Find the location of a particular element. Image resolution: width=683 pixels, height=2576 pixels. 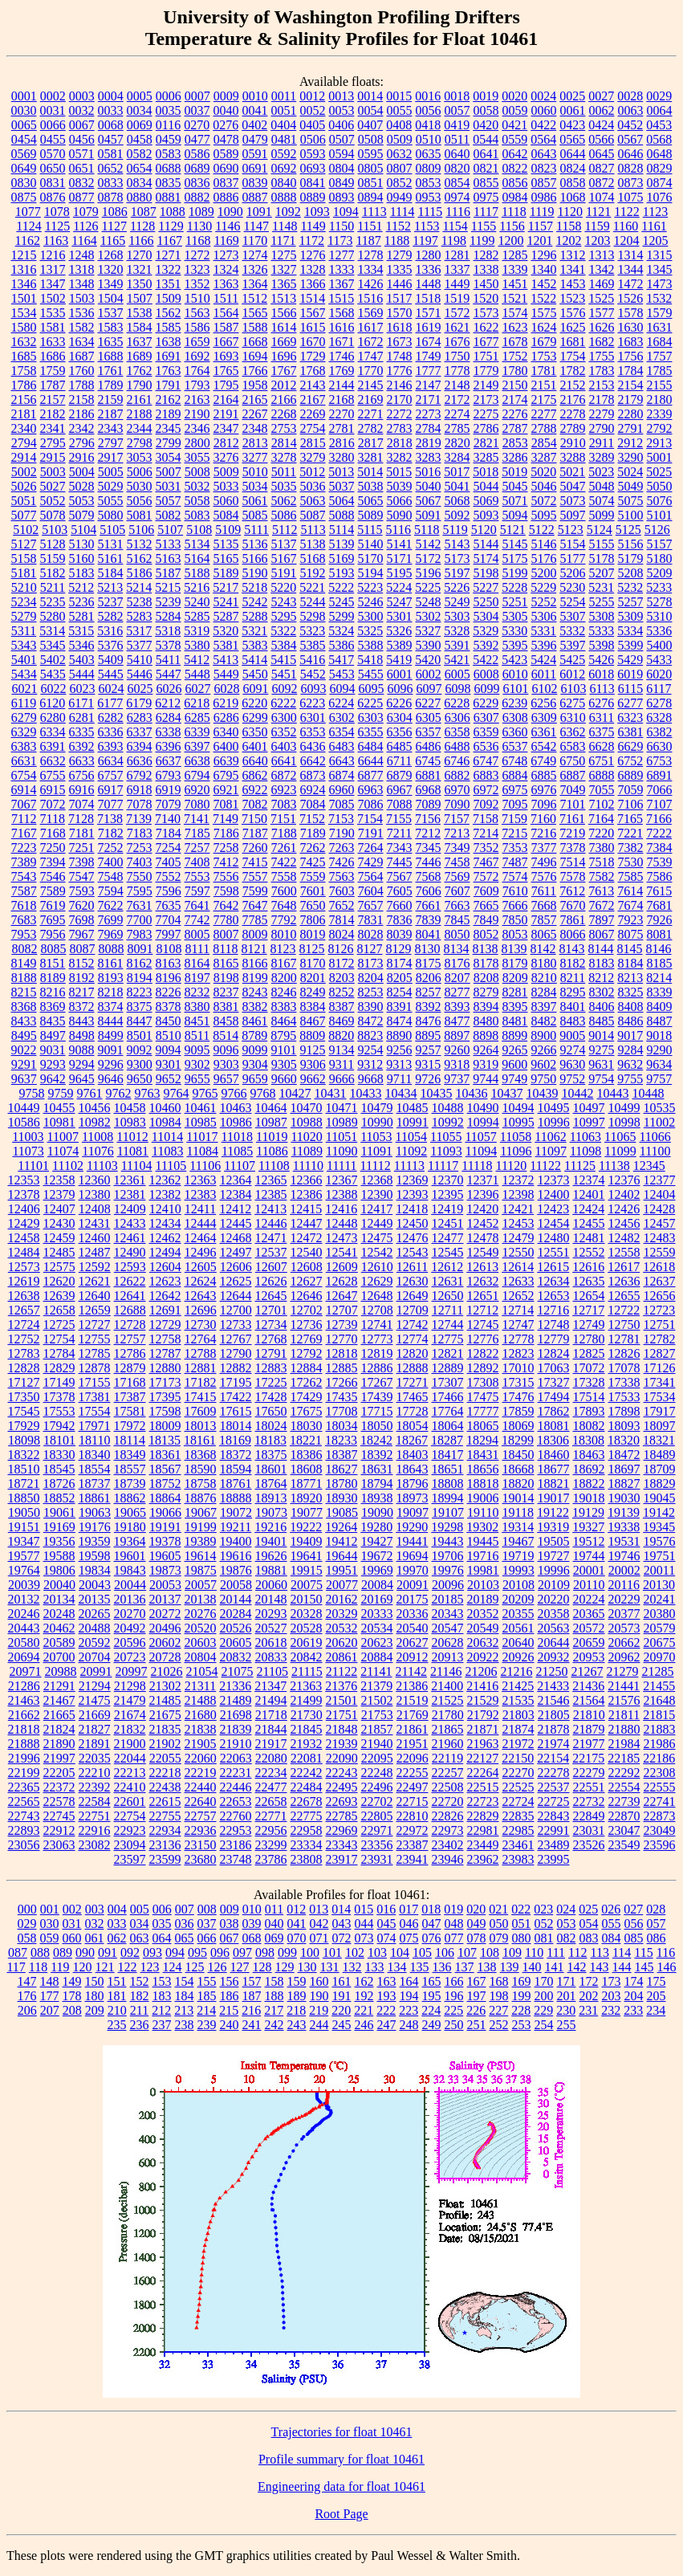

22055 is located at coordinates (165, 1758).